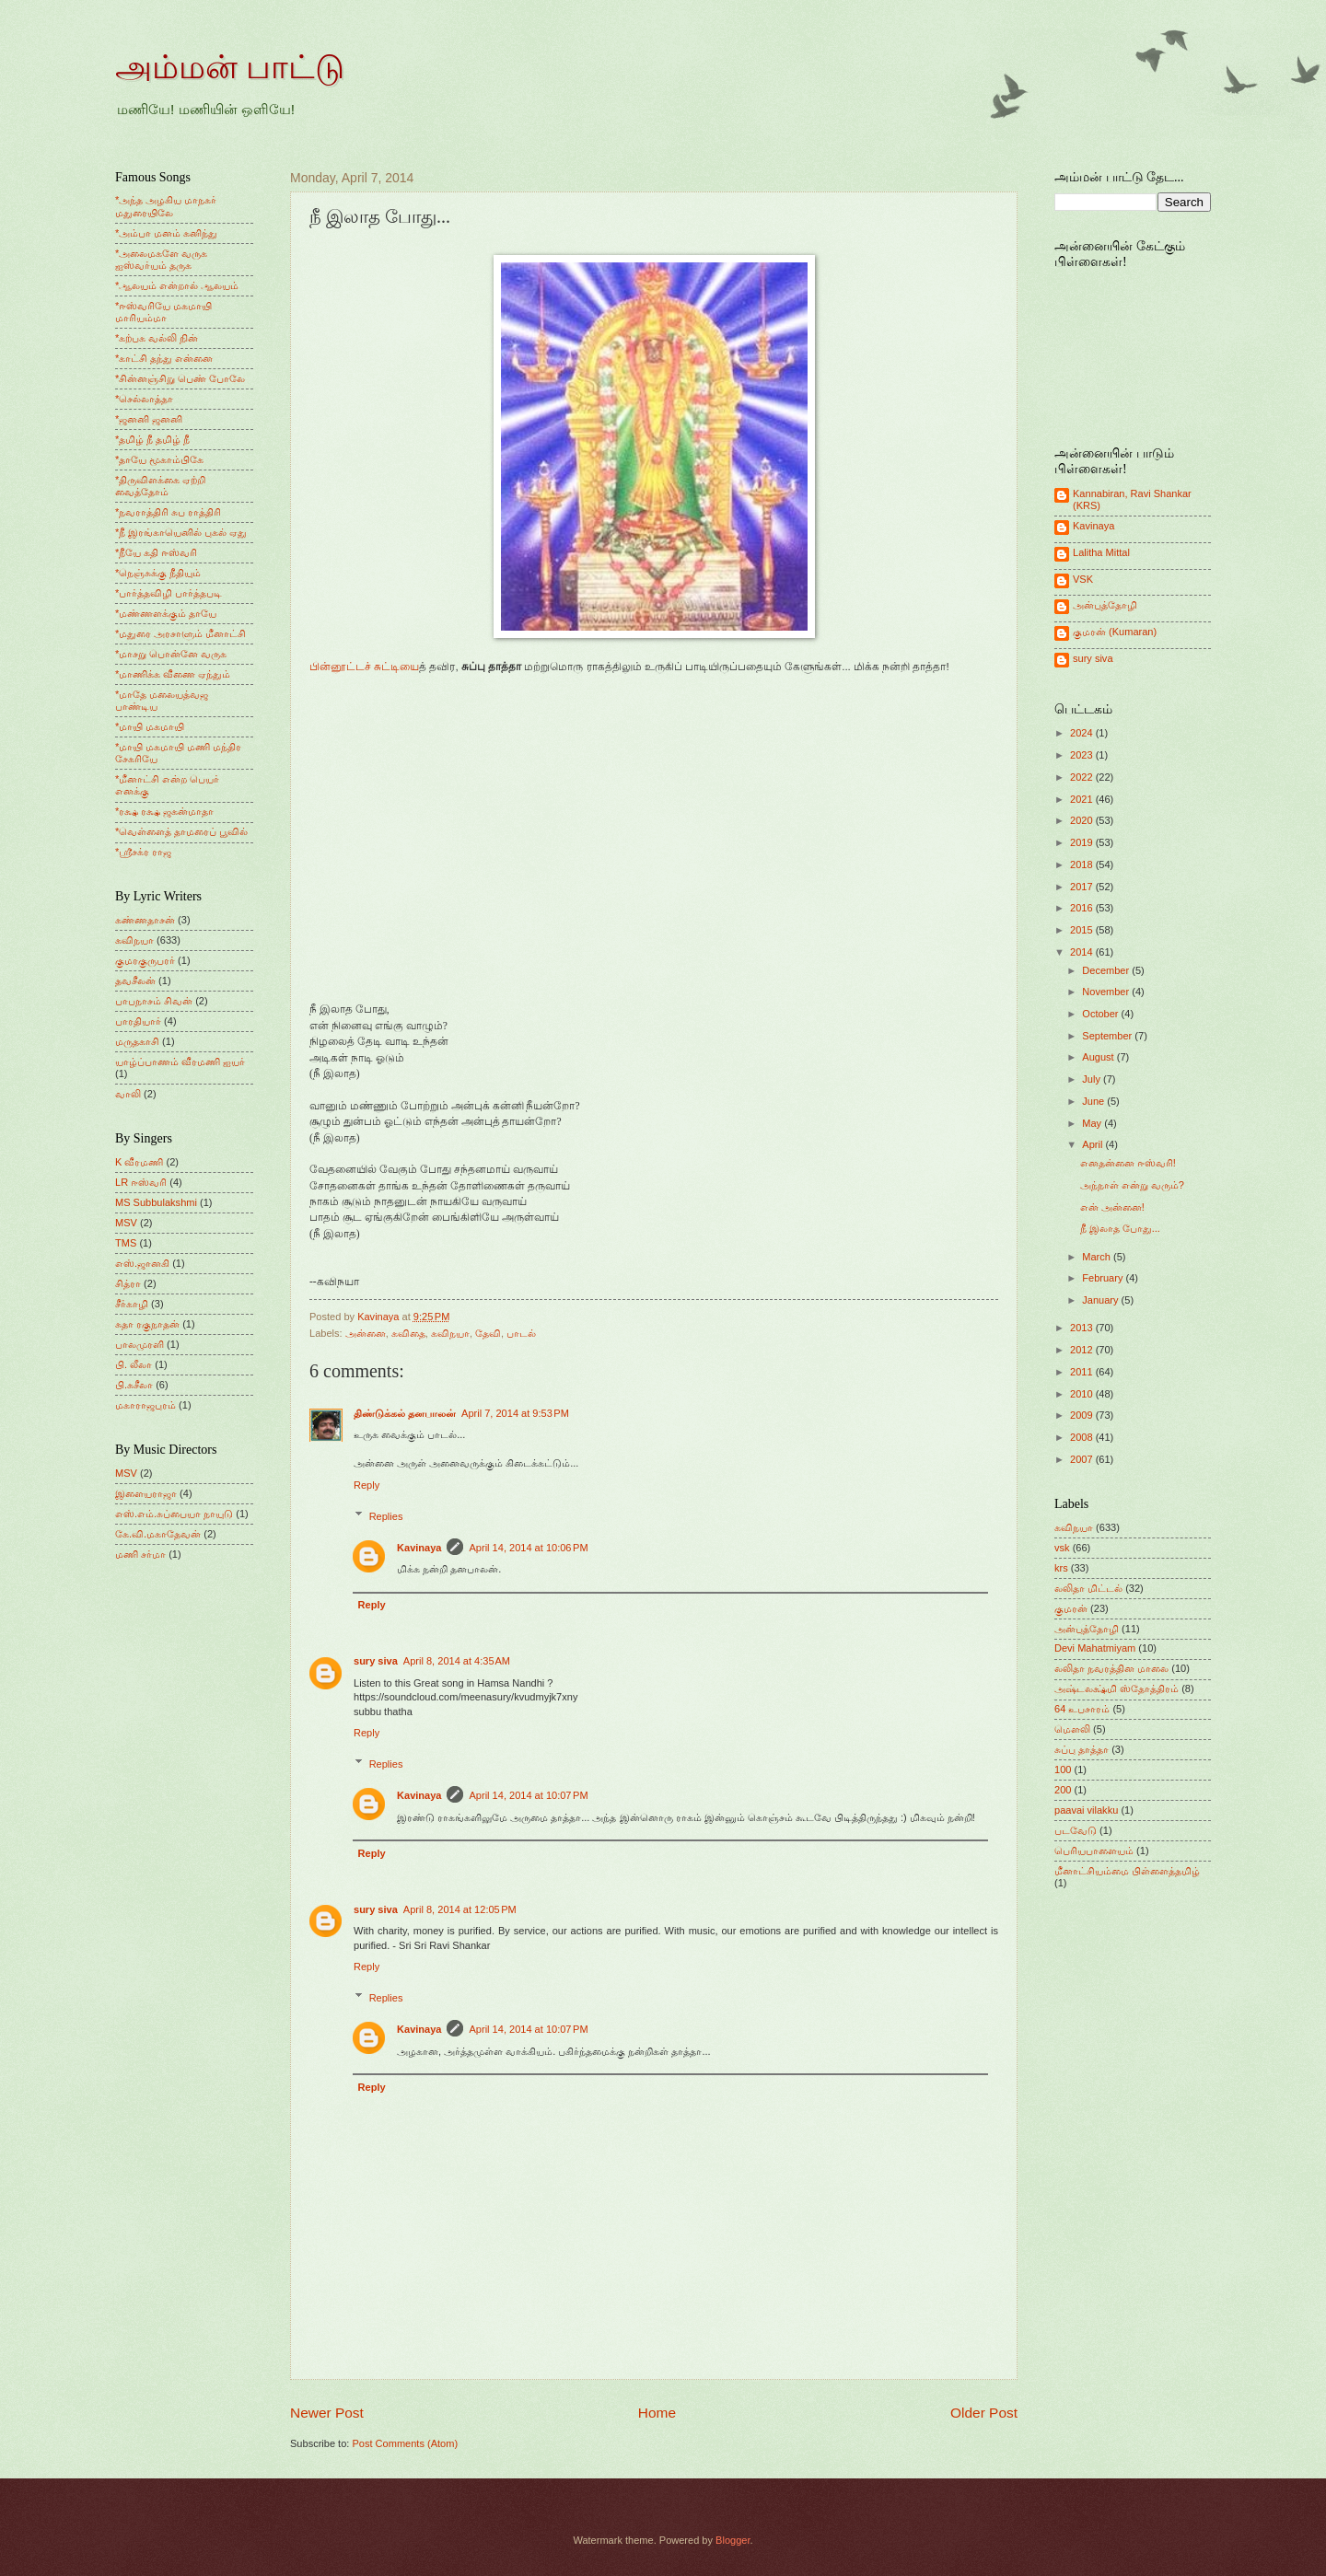  What do you see at coordinates (460, 1909) in the screenshot?
I see `April 8, 2014 at 12:05 PM` at bounding box center [460, 1909].